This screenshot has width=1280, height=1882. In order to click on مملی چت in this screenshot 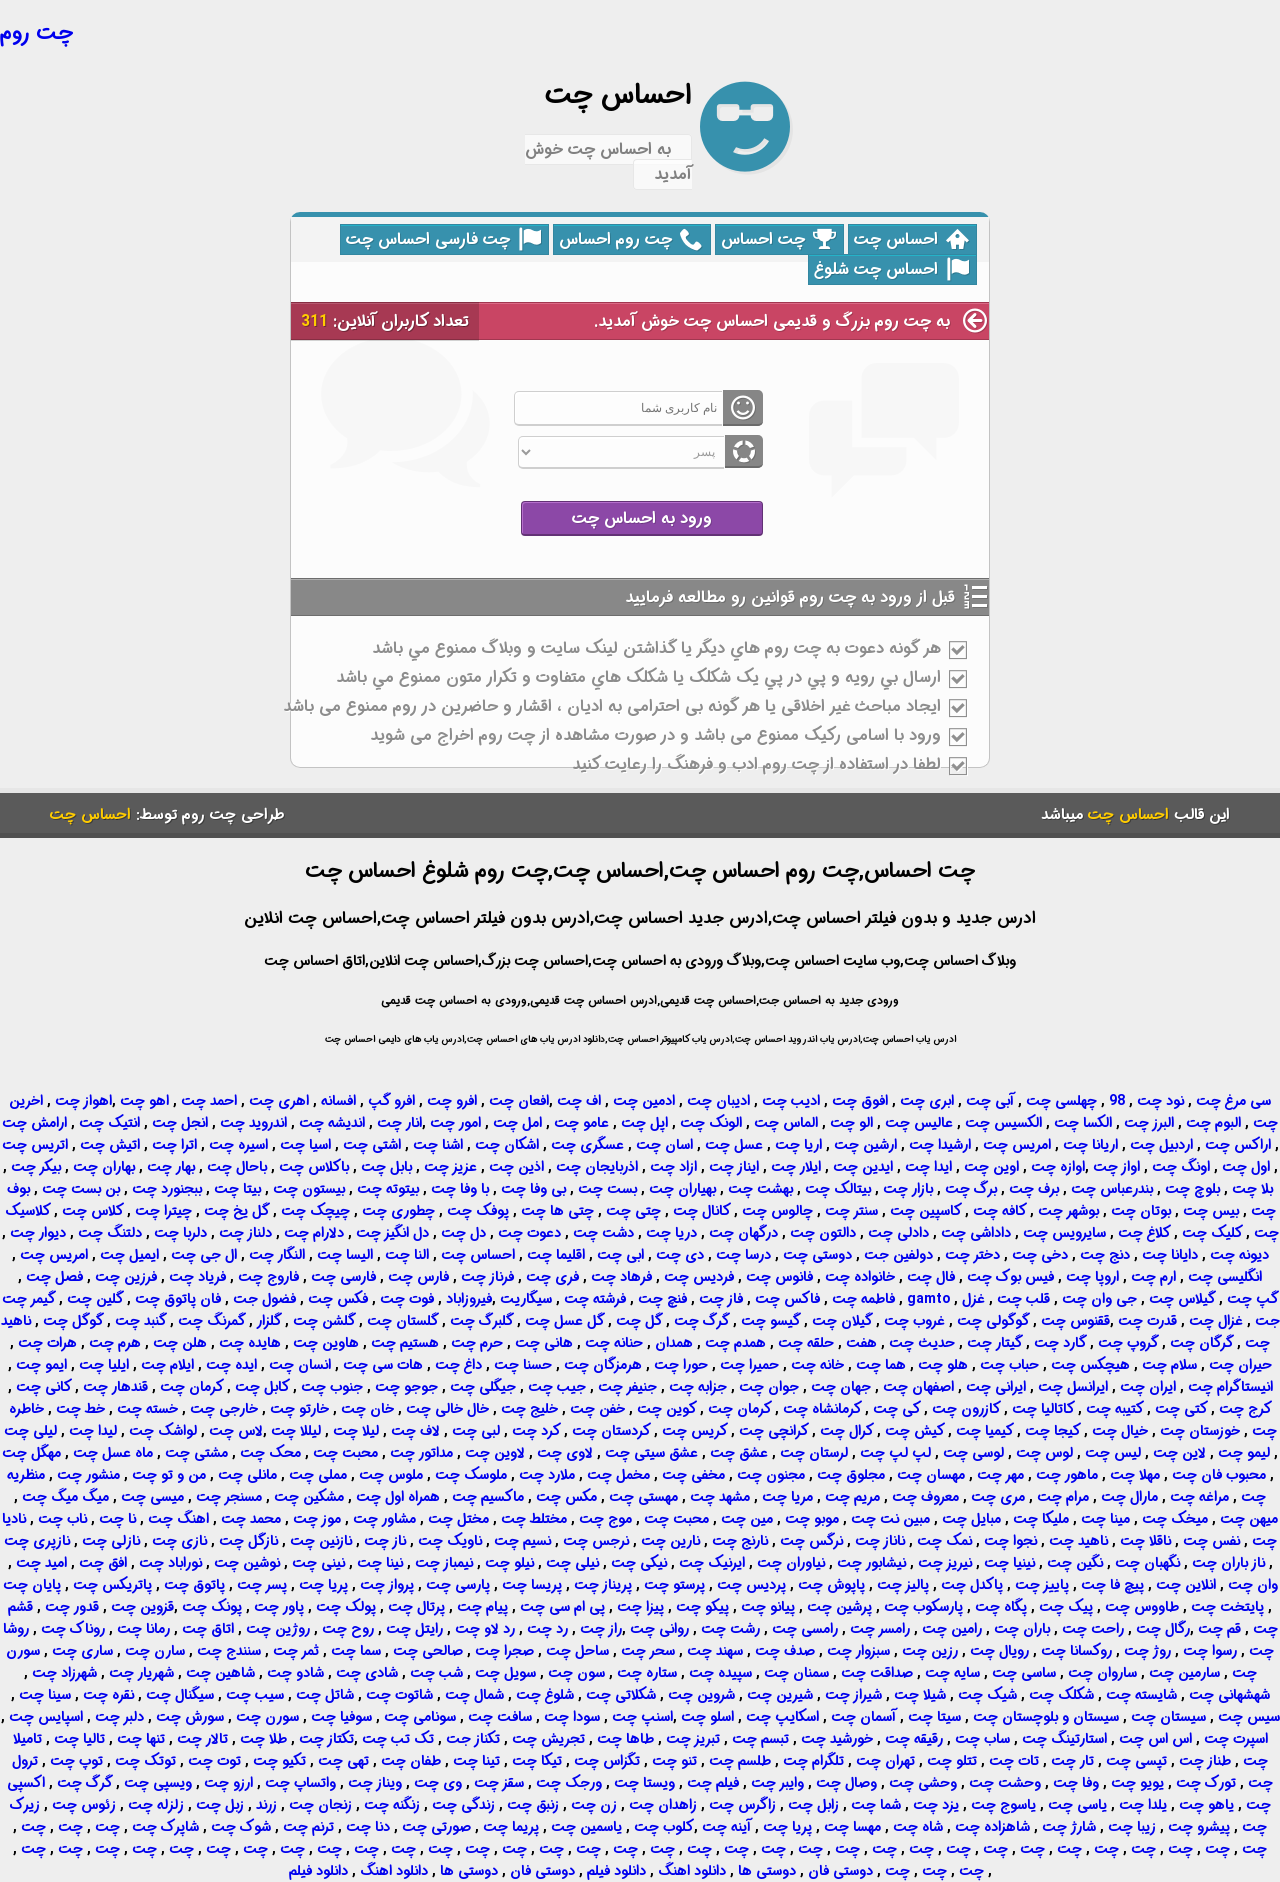, I will do `click(318, 1475)`.